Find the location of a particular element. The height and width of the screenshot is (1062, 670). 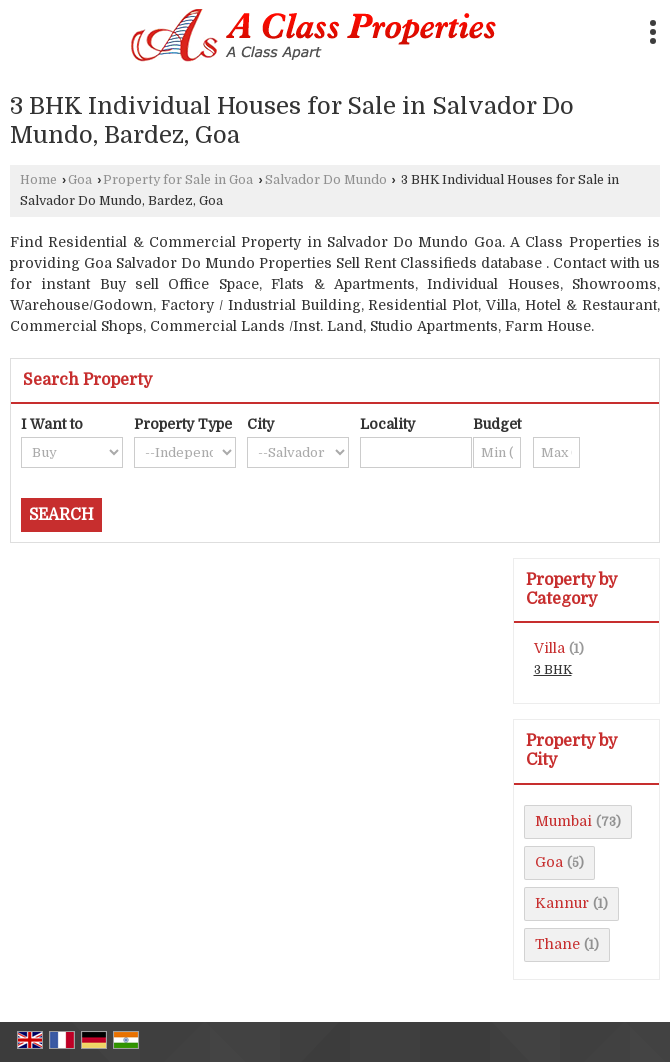

Thane is located at coordinates (557, 944).